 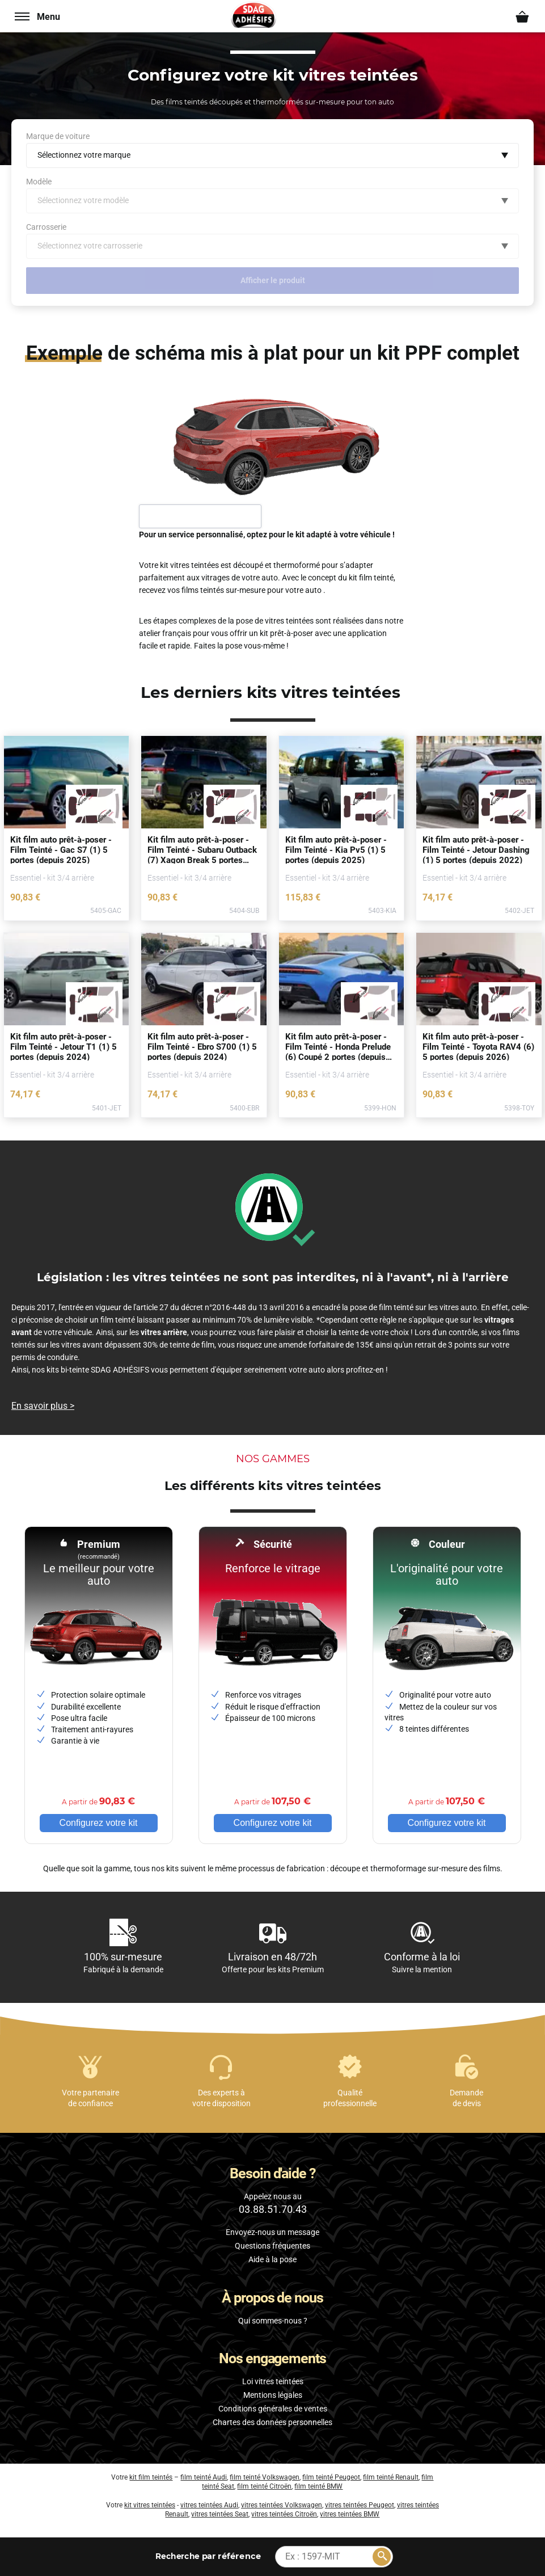 What do you see at coordinates (149, 2505) in the screenshot?
I see `kit vitres teintées` at bounding box center [149, 2505].